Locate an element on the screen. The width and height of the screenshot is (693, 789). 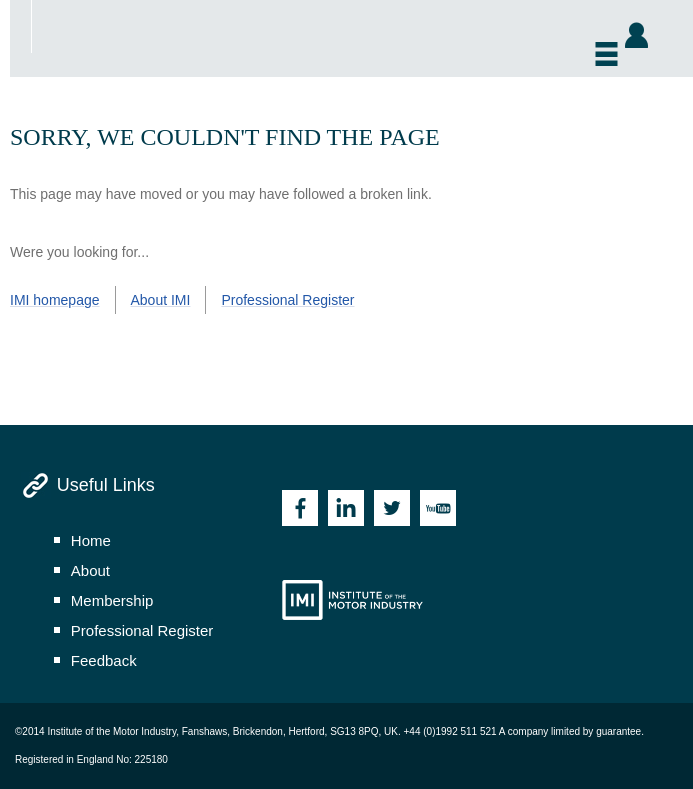
Professional Register is located at coordinates (287, 300).